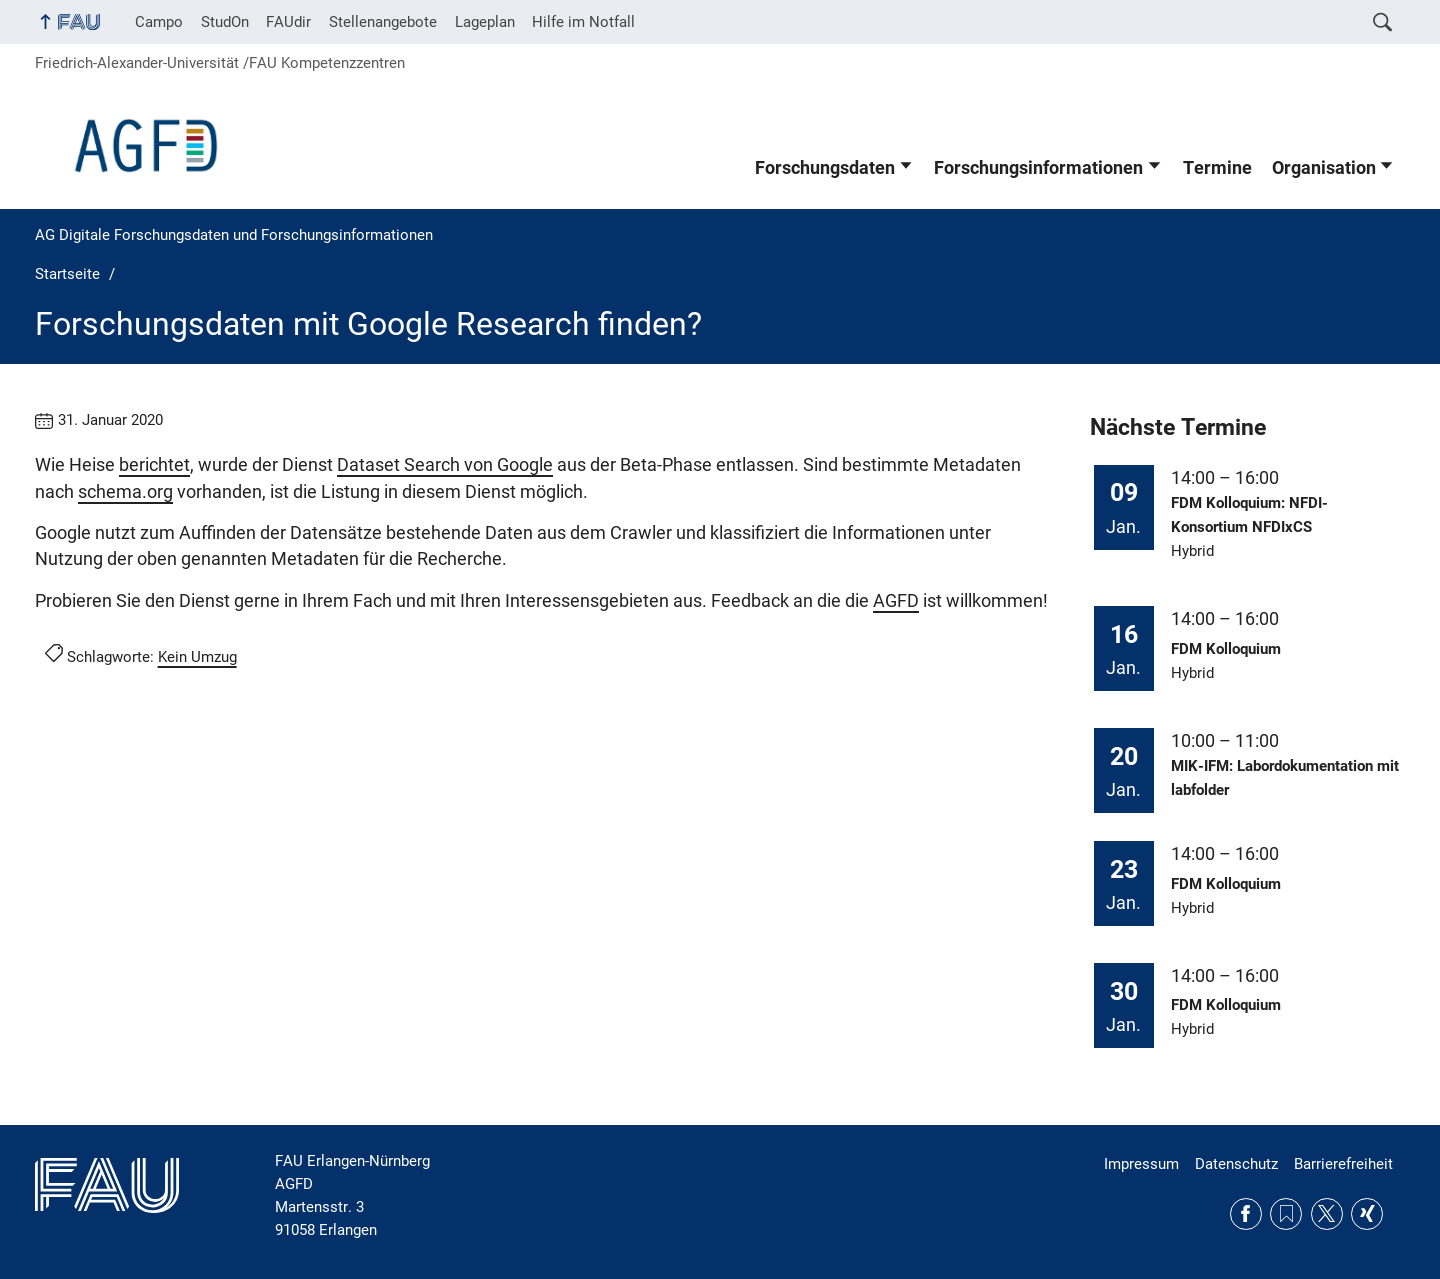 This screenshot has height=1279, width=1440. Describe the element at coordinates (125, 492) in the screenshot. I see `schema.org` at that location.